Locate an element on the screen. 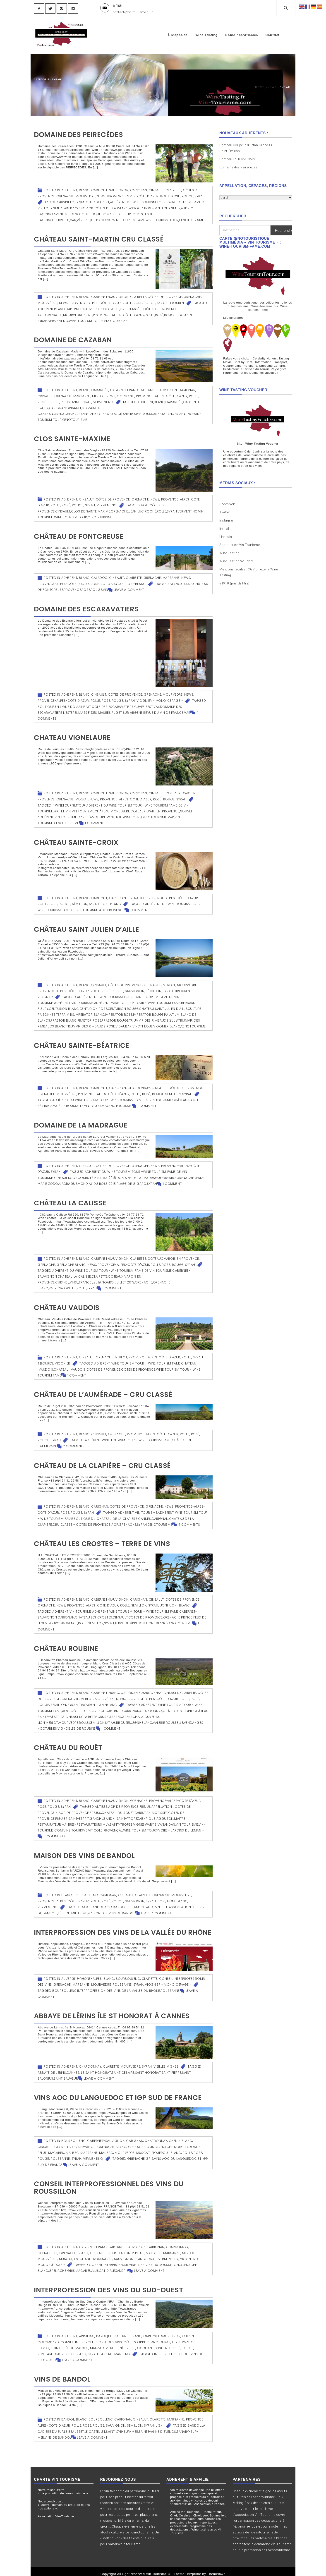  Sémillon is located at coordinates (79, 898).